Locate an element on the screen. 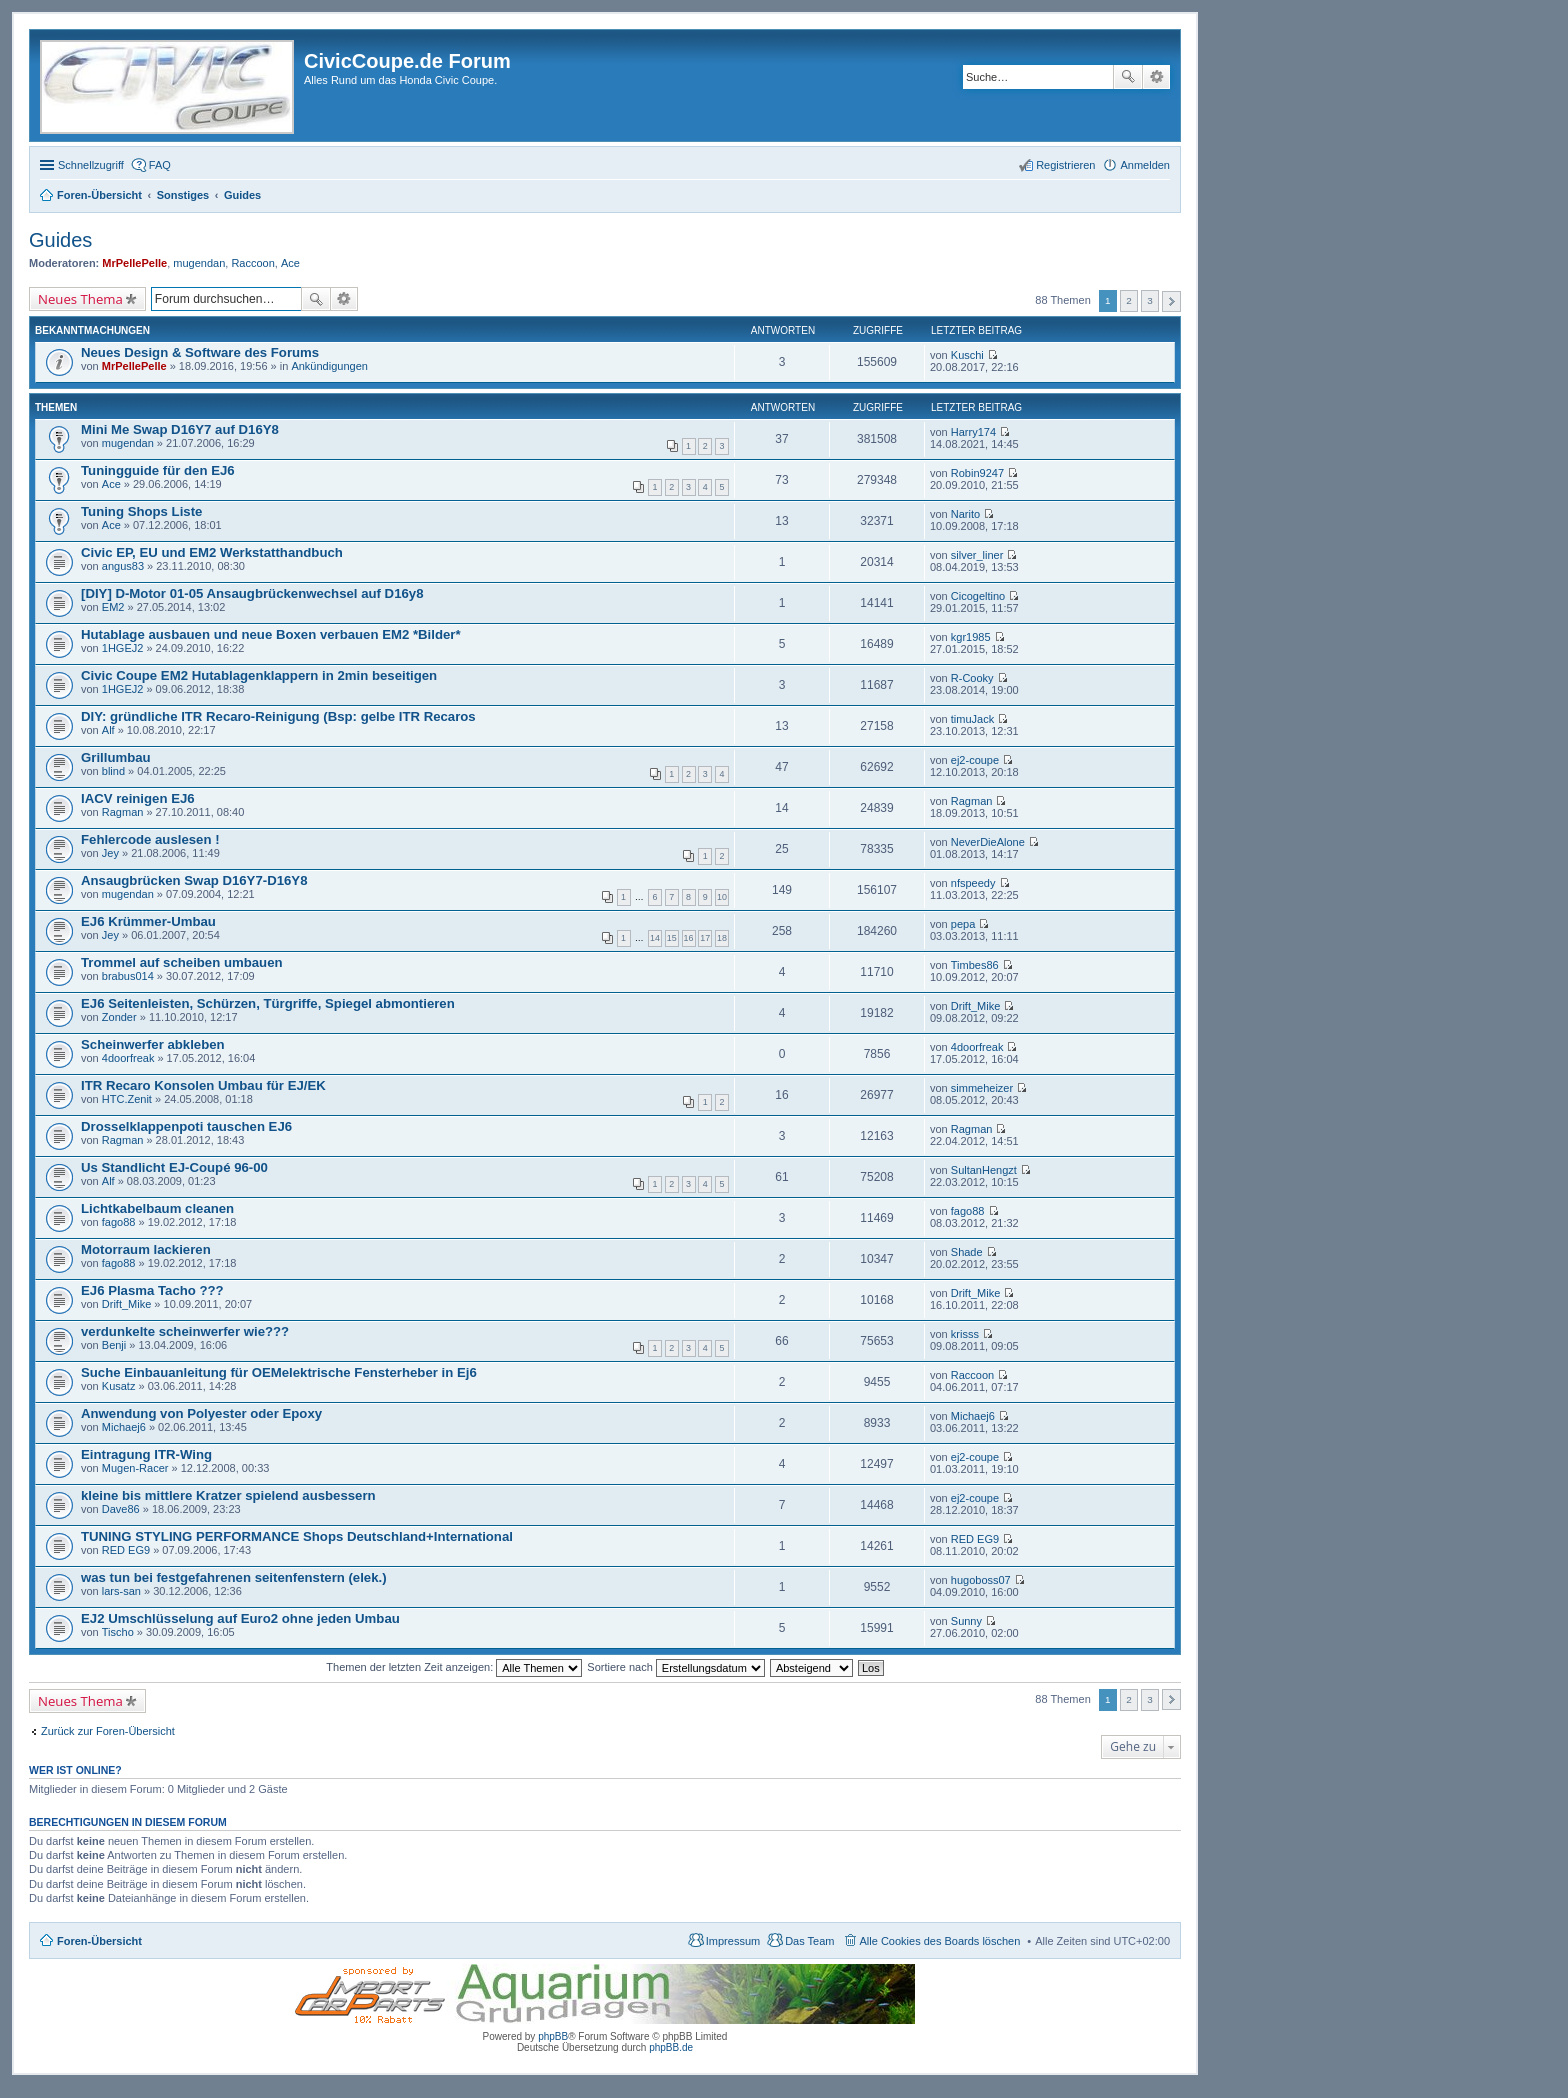 Image resolution: width=1568 pixels, height=2098 pixels. R-Cooky is located at coordinates (972, 678).